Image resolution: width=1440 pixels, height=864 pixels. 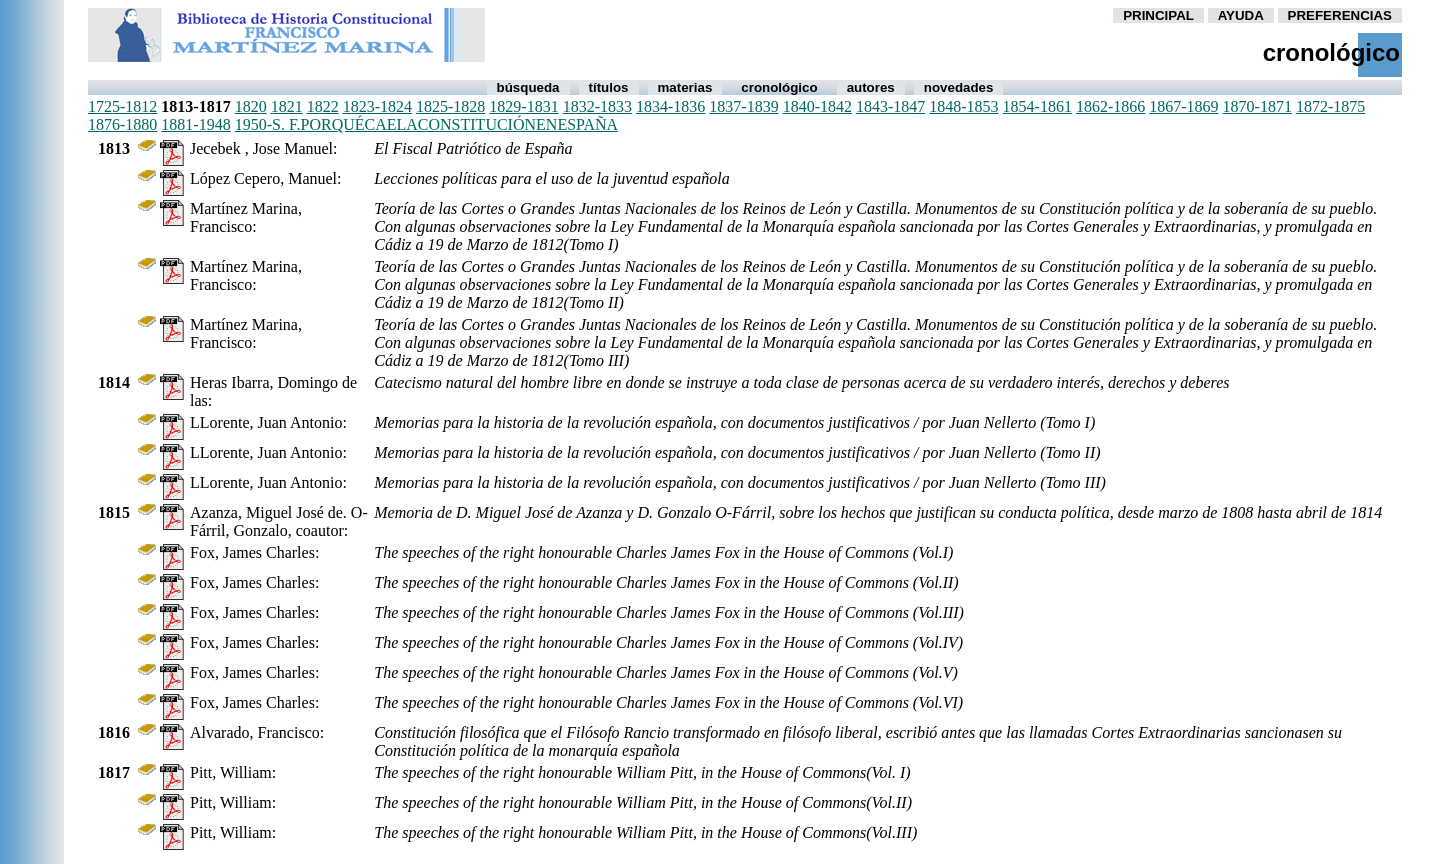 What do you see at coordinates (817, 106) in the screenshot?
I see `1840-1842` at bounding box center [817, 106].